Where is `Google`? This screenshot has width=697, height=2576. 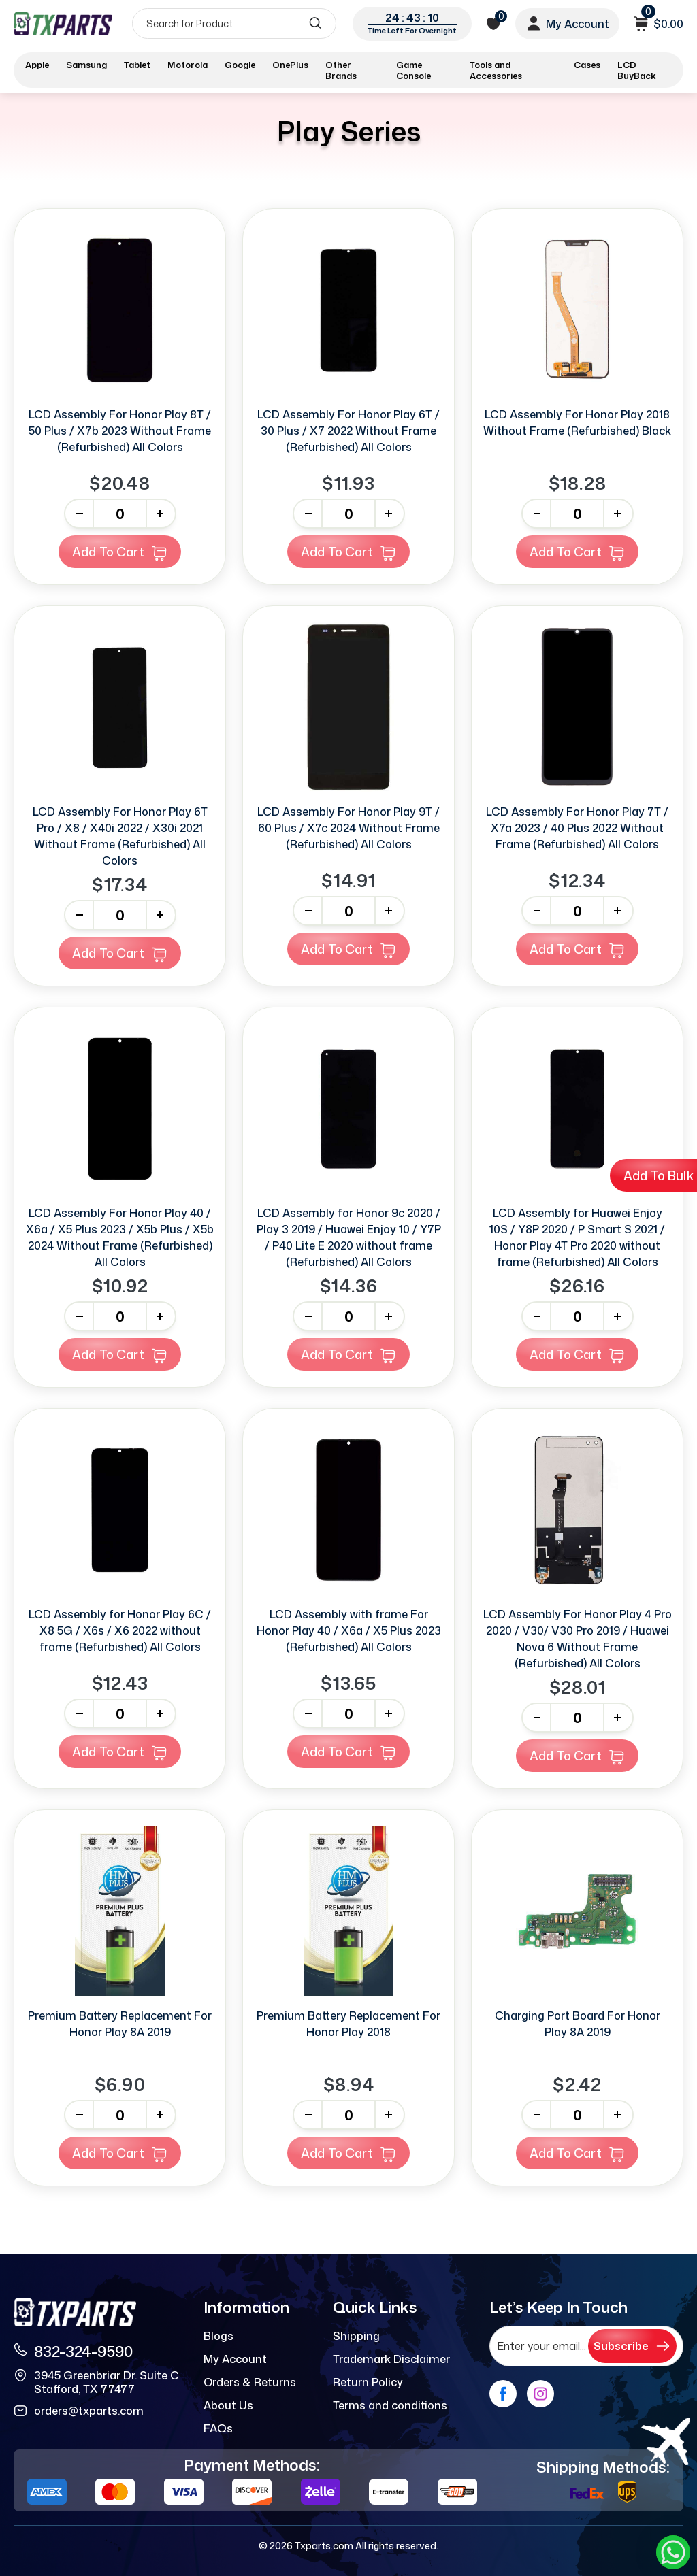
Google is located at coordinates (240, 64).